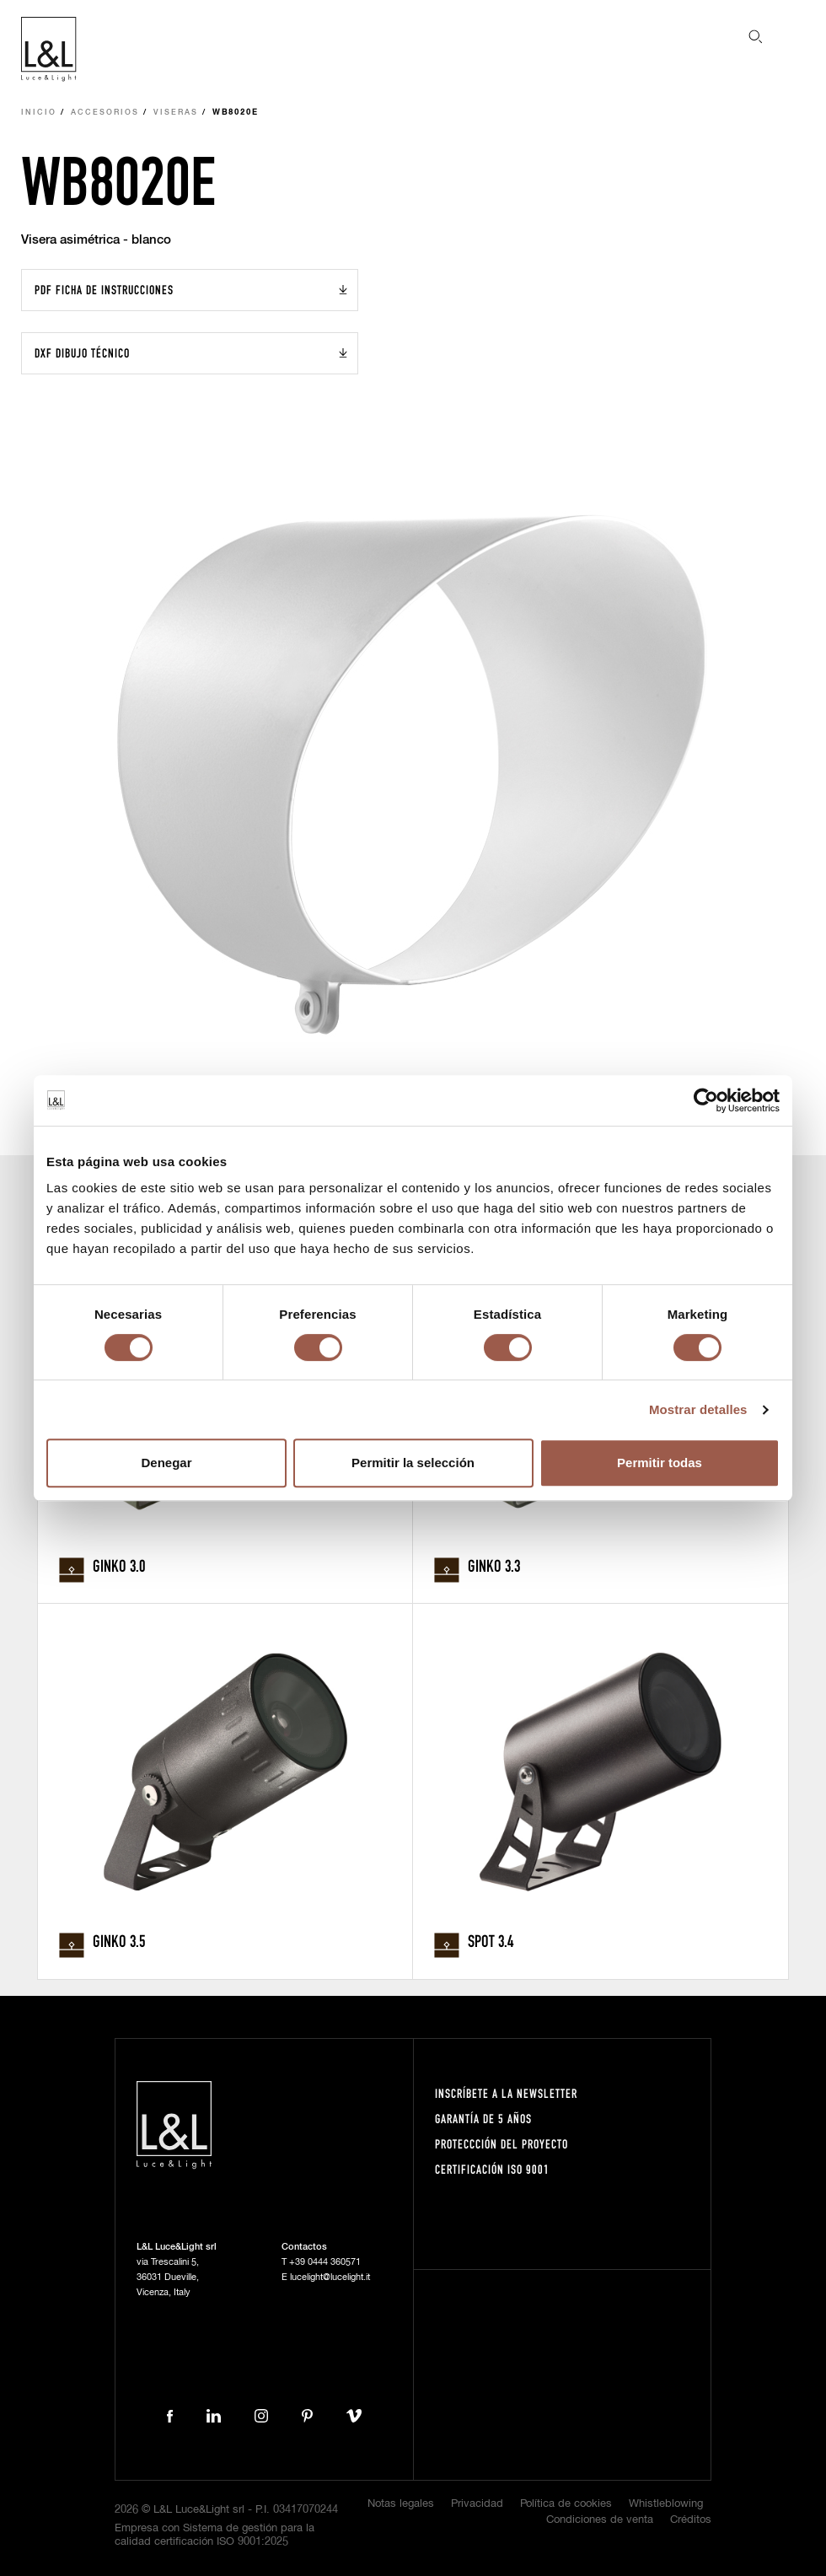  Describe the element at coordinates (325, 2262) in the screenshot. I see `+39 0444 360571` at that location.